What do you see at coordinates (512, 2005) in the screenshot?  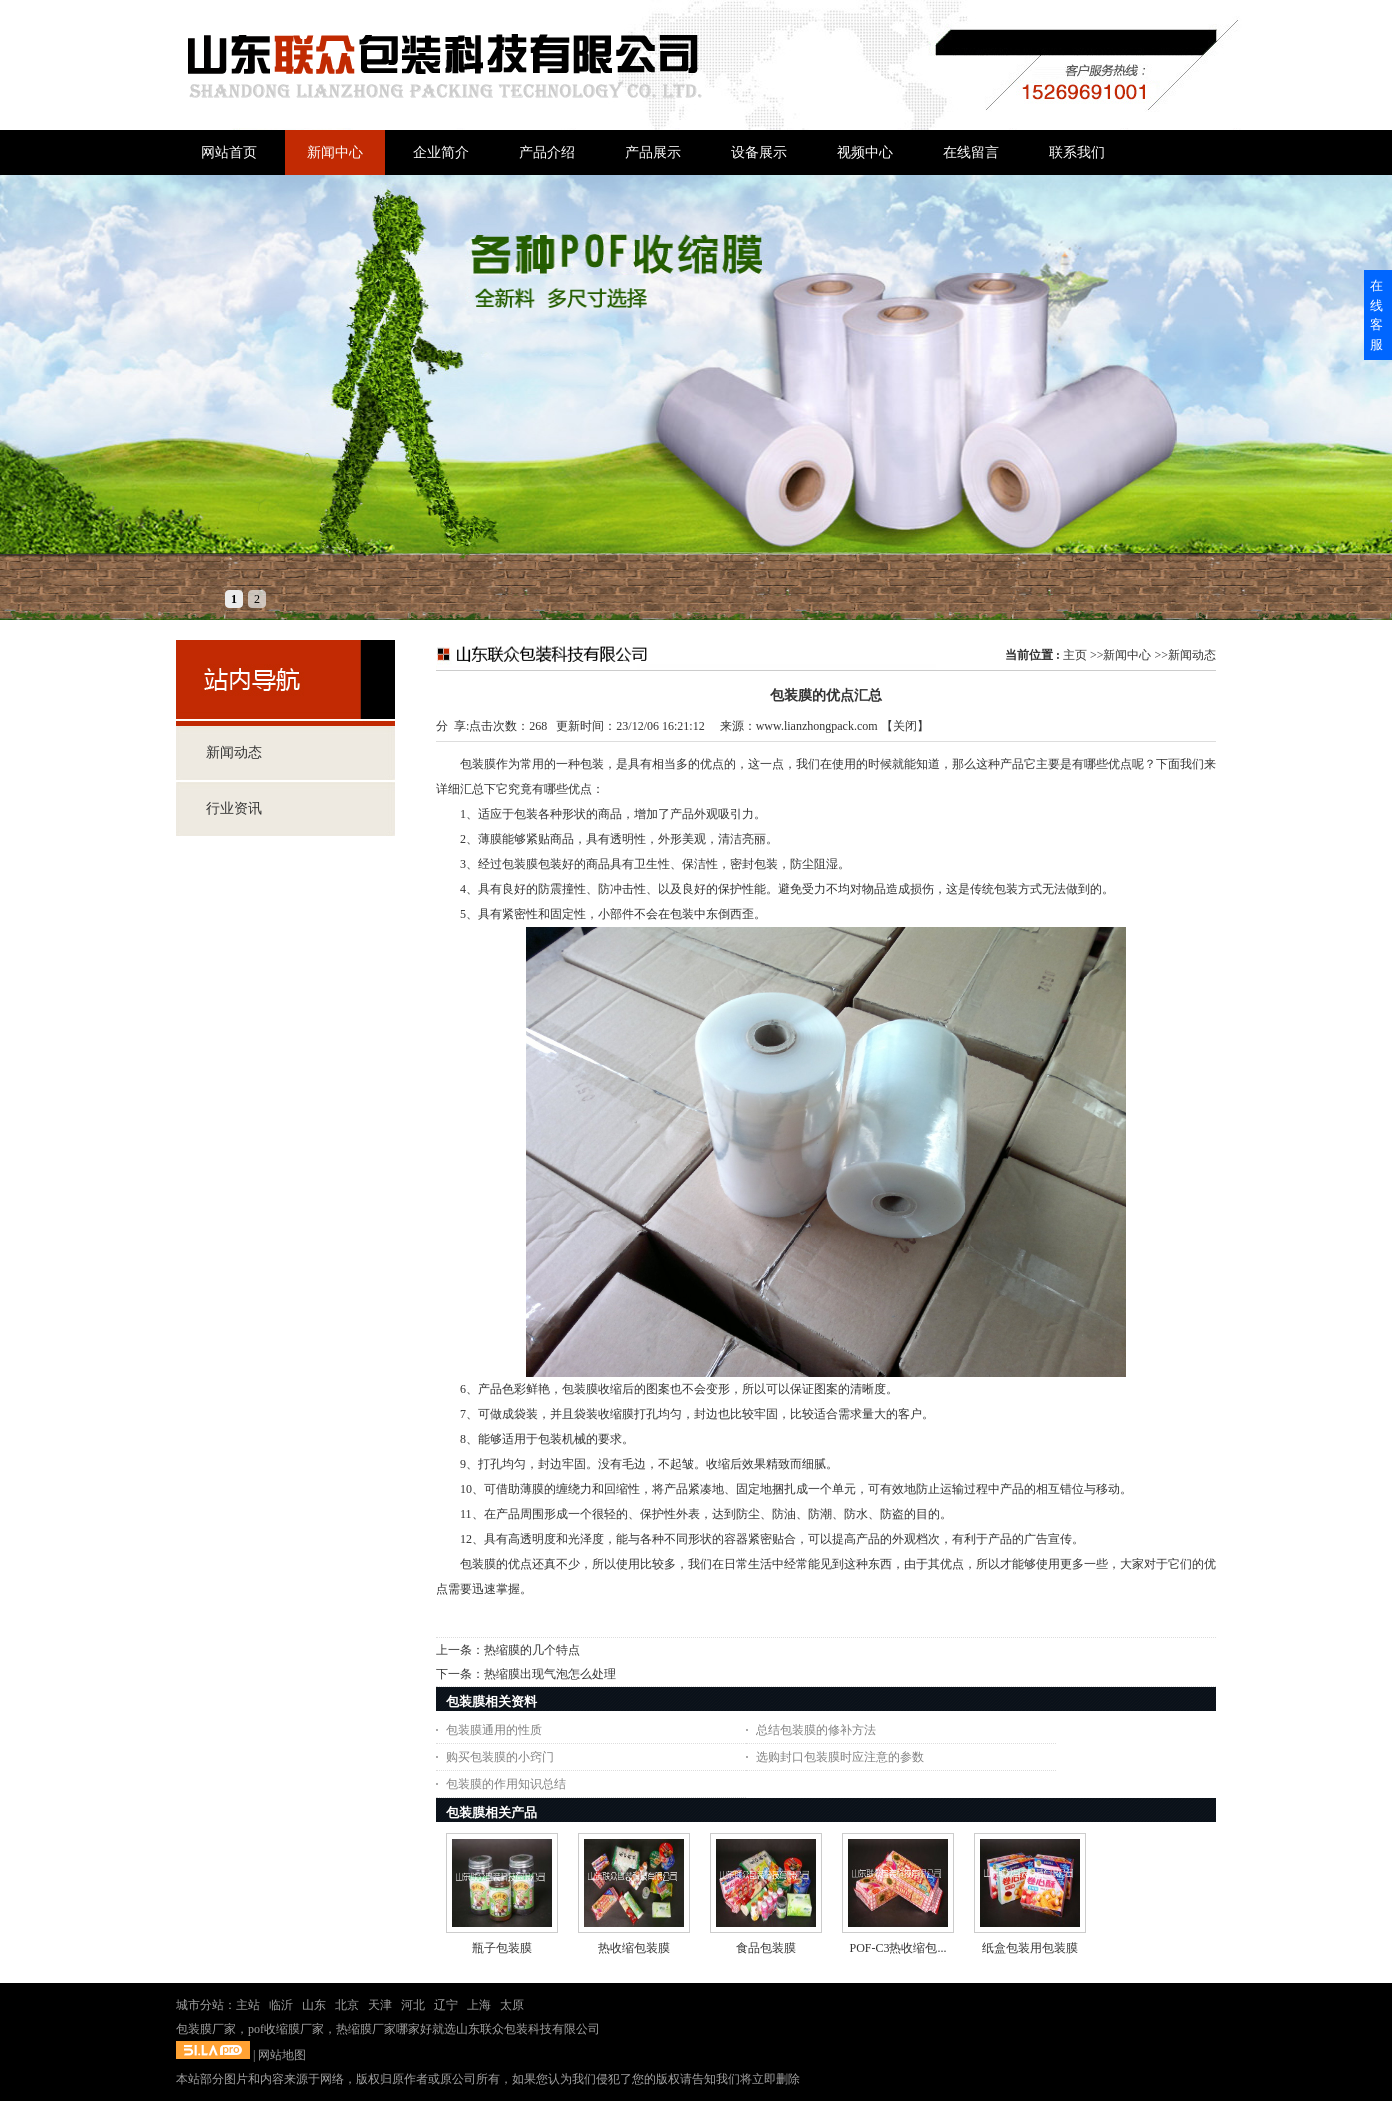 I see `太原` at bounding box center [512, 2005].